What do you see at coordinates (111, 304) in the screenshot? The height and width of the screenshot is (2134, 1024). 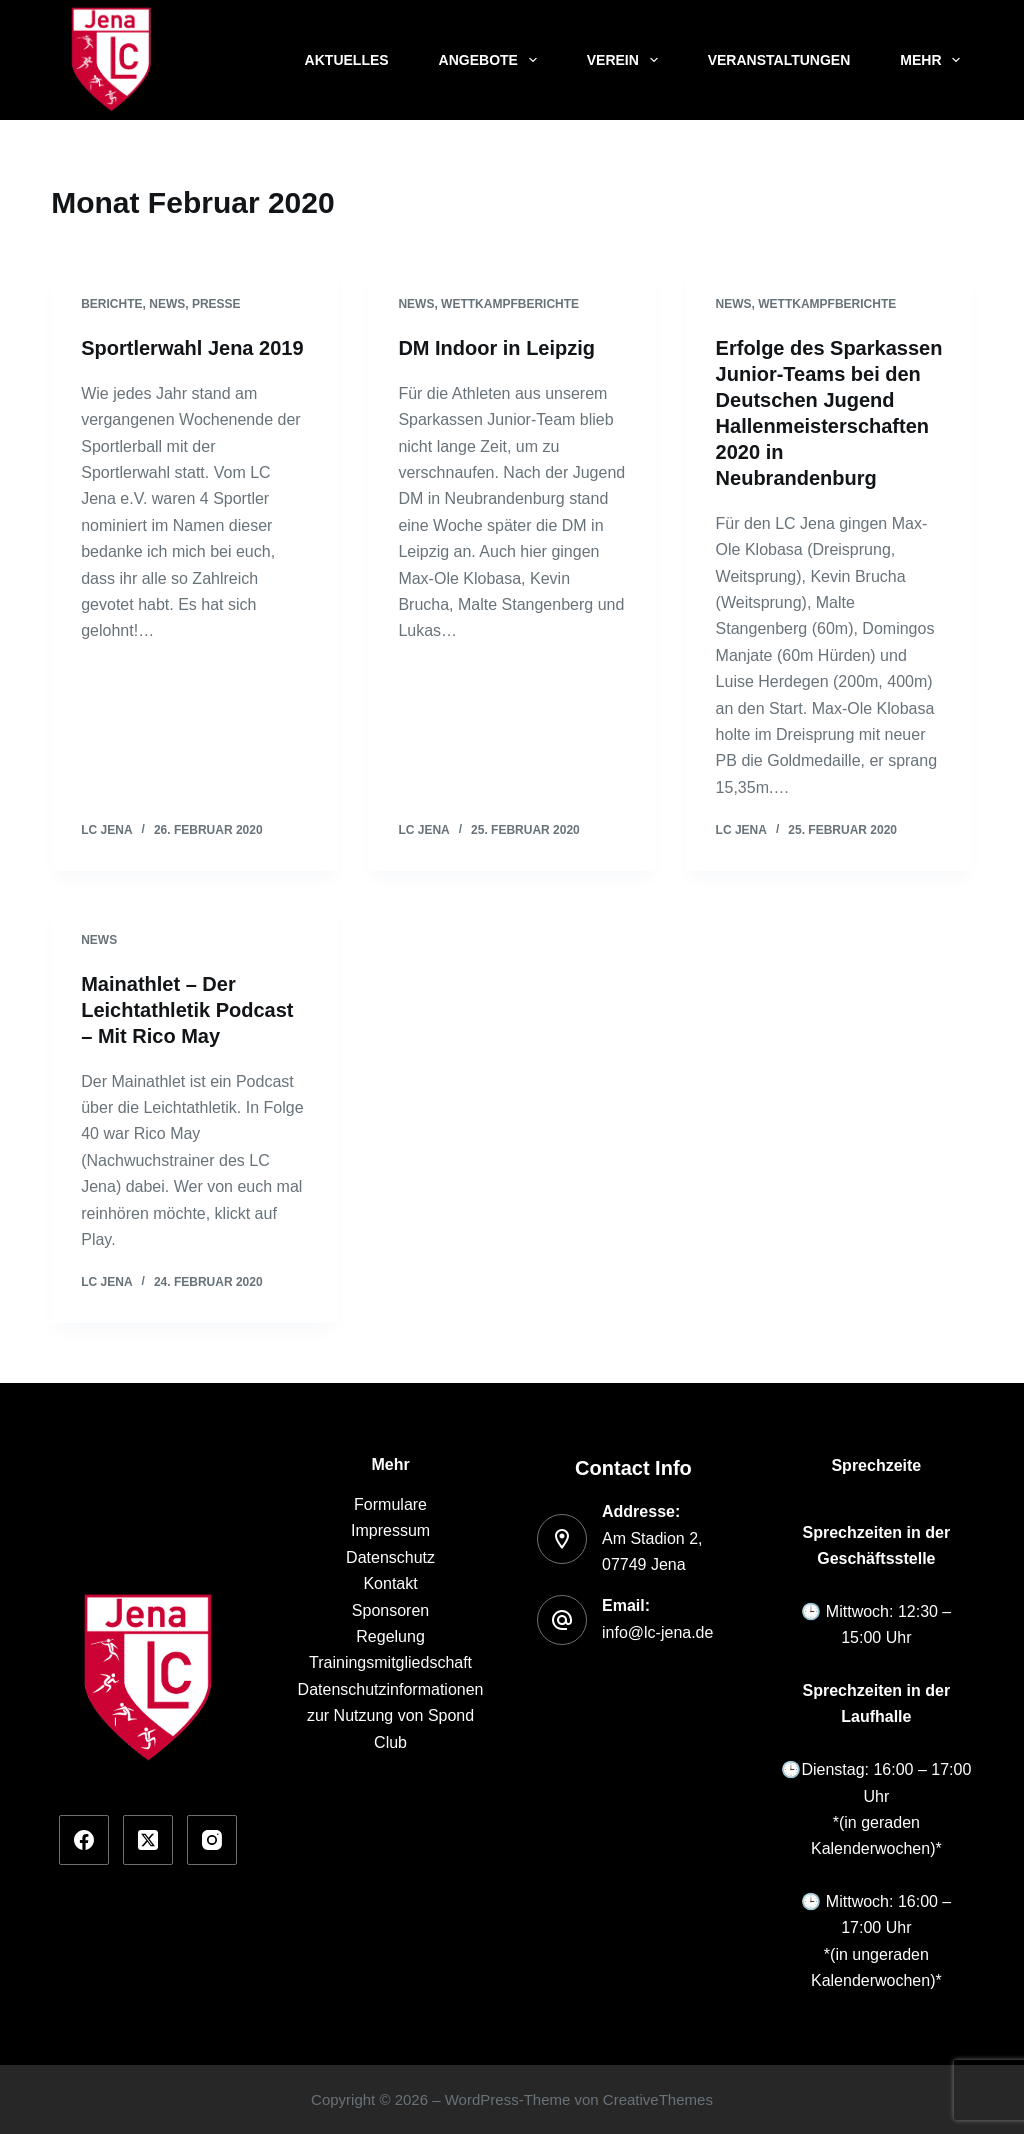 I see `Berichte` at bounding box center [111, 304].